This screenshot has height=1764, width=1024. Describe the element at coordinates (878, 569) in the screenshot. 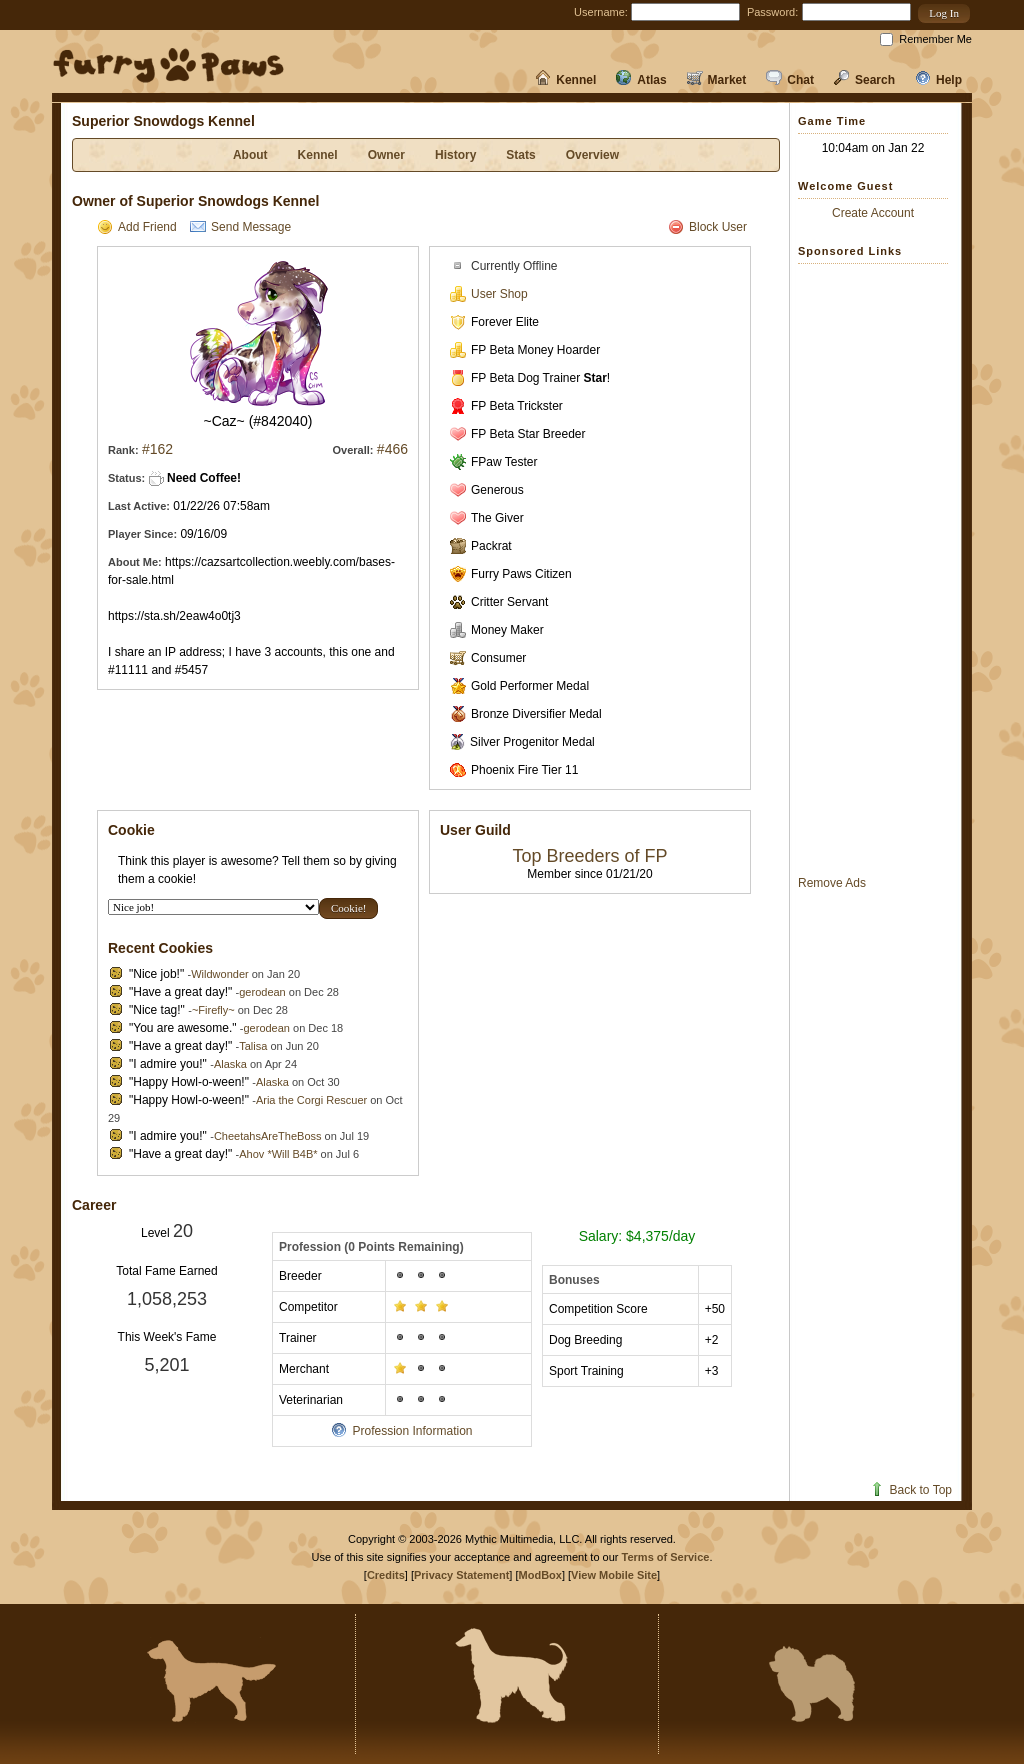

I see `[Advertisement]` at that location.